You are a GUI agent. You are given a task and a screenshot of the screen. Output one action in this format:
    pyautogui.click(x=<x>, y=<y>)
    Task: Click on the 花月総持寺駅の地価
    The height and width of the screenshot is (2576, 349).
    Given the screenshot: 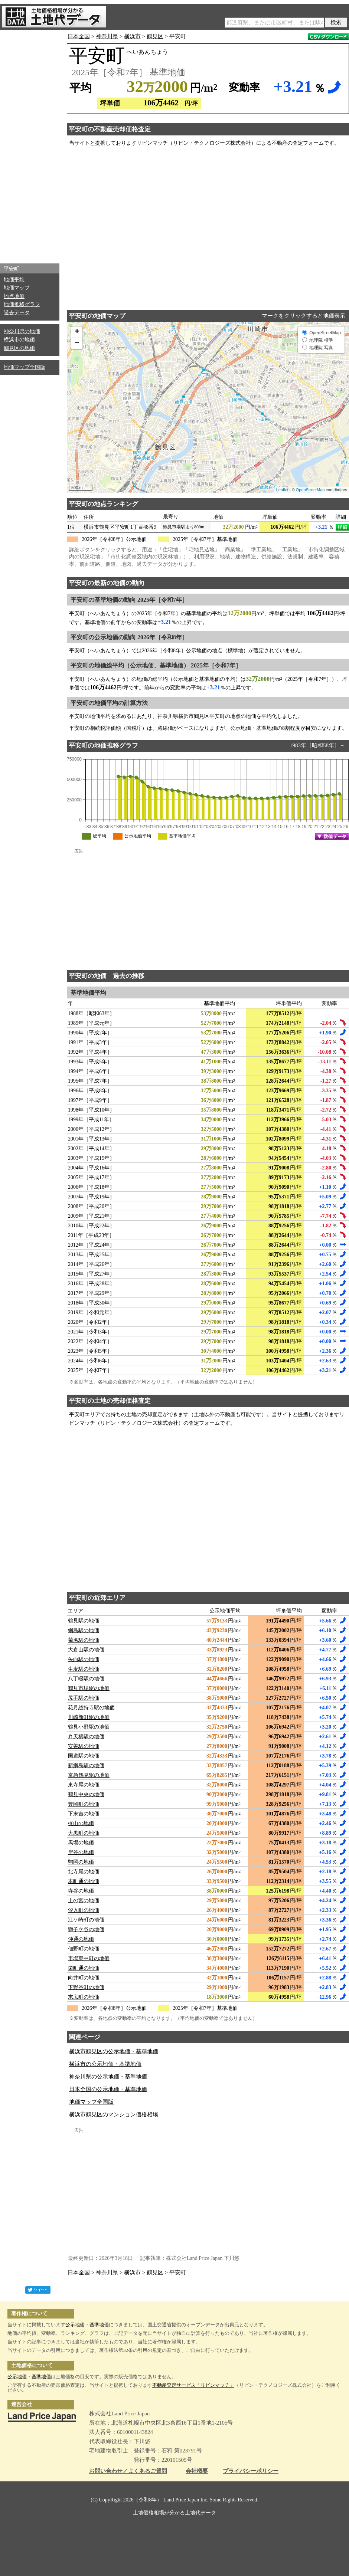 What is the action you would take?
    pyautogui.click(x=91, y=1707)
    